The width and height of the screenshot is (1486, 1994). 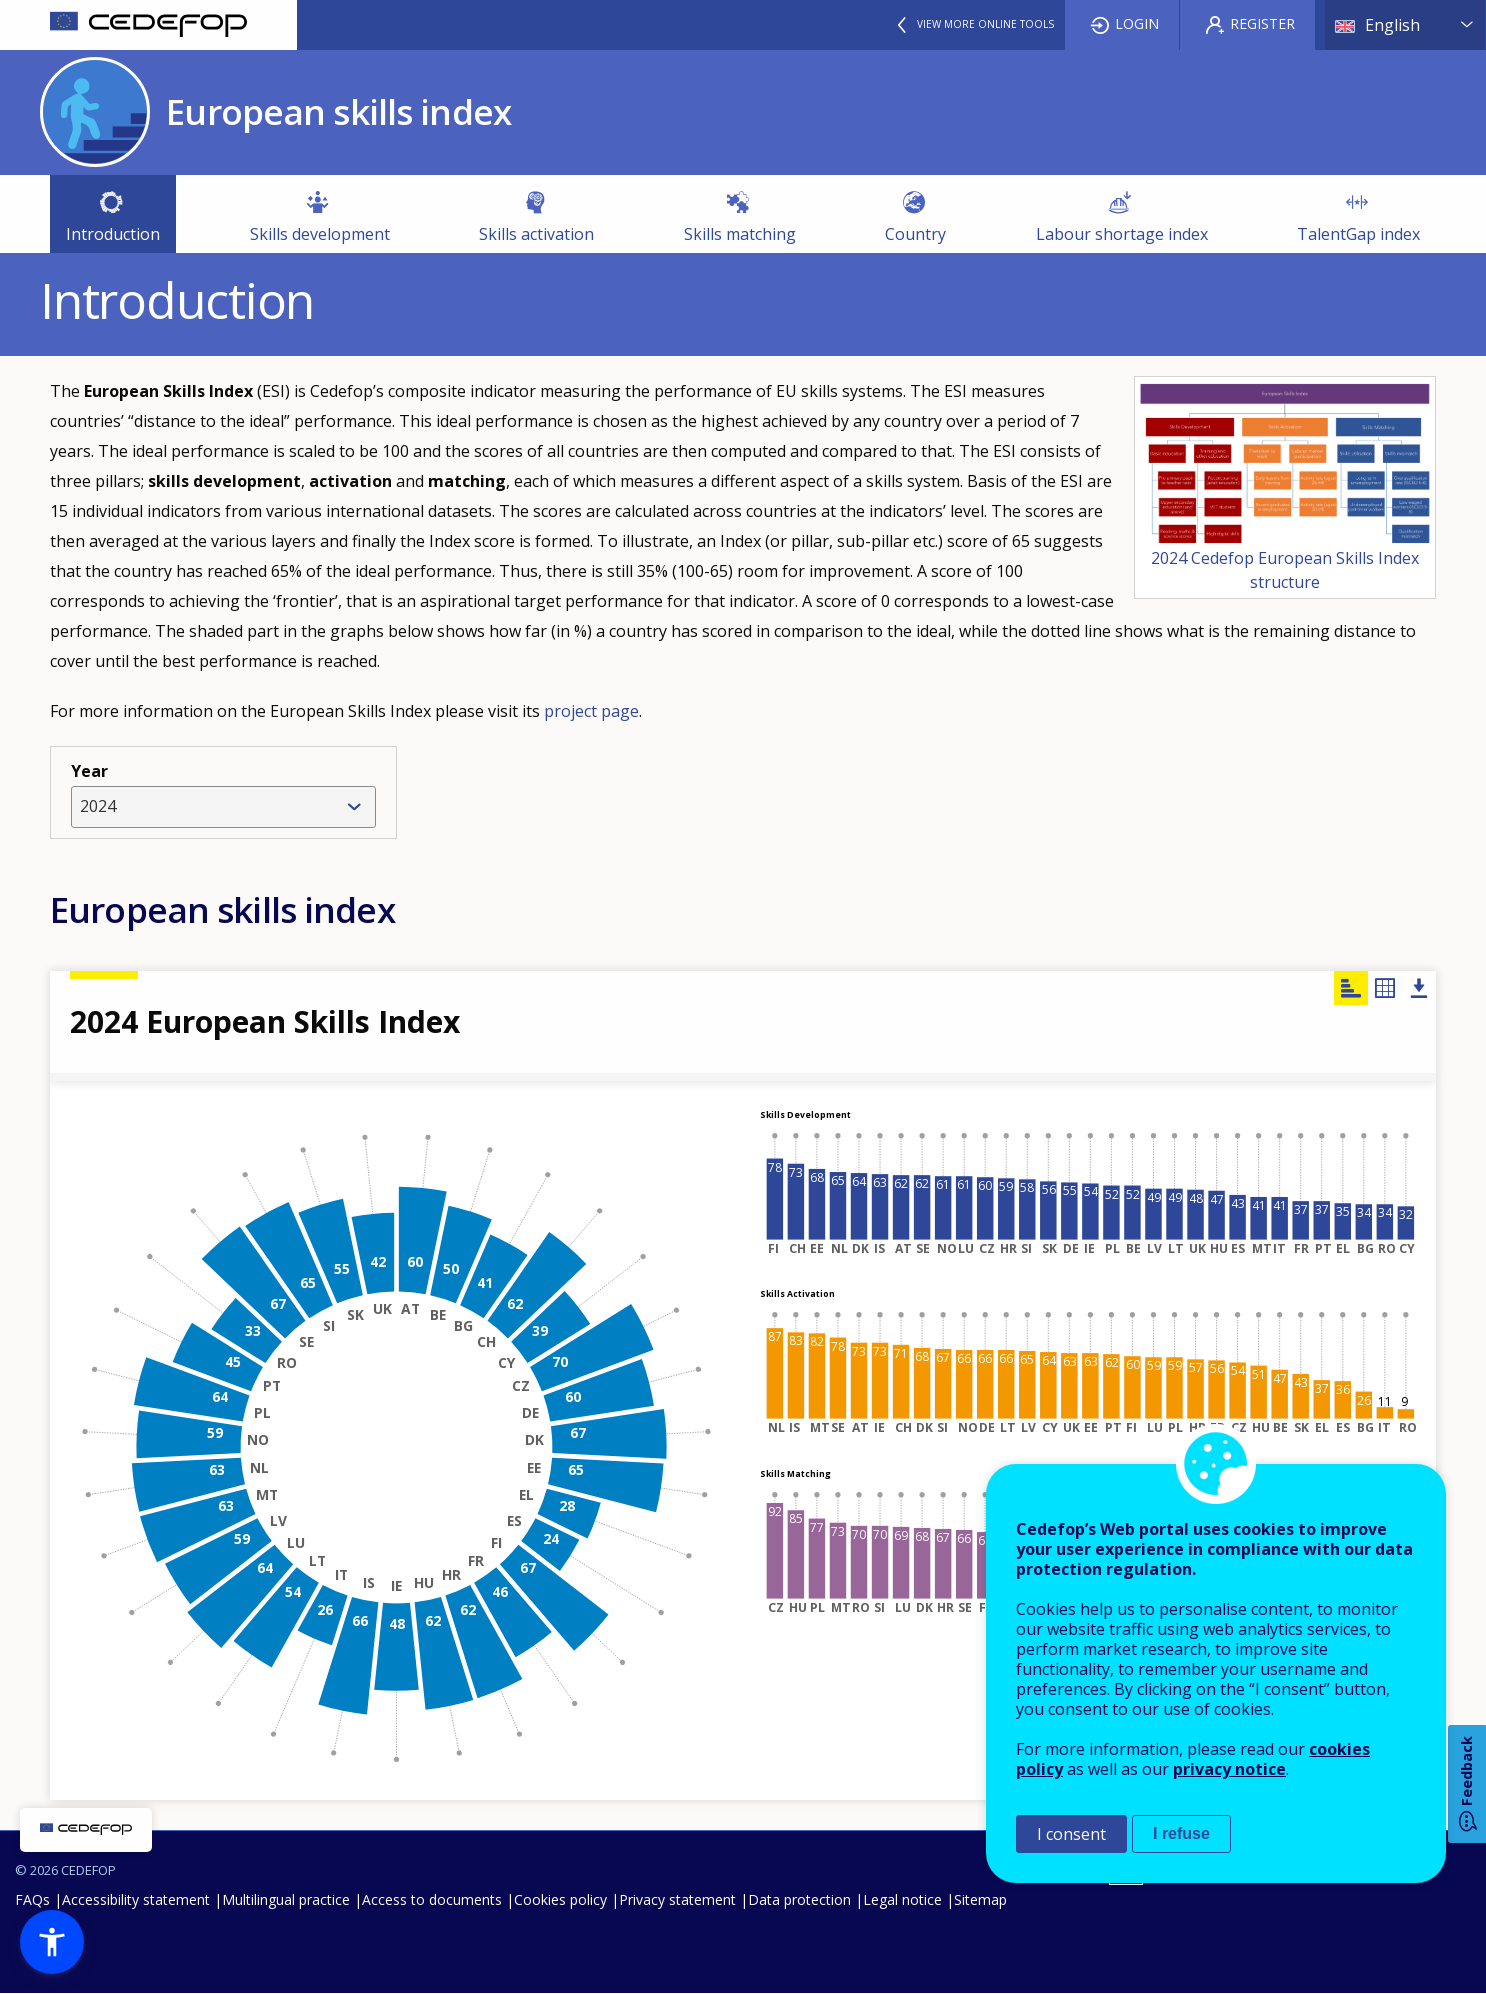 What do you see at coordinates (113, 234) in the screenshot?
I see `Introduction [menuitem]` at bounding box center [113, 234].